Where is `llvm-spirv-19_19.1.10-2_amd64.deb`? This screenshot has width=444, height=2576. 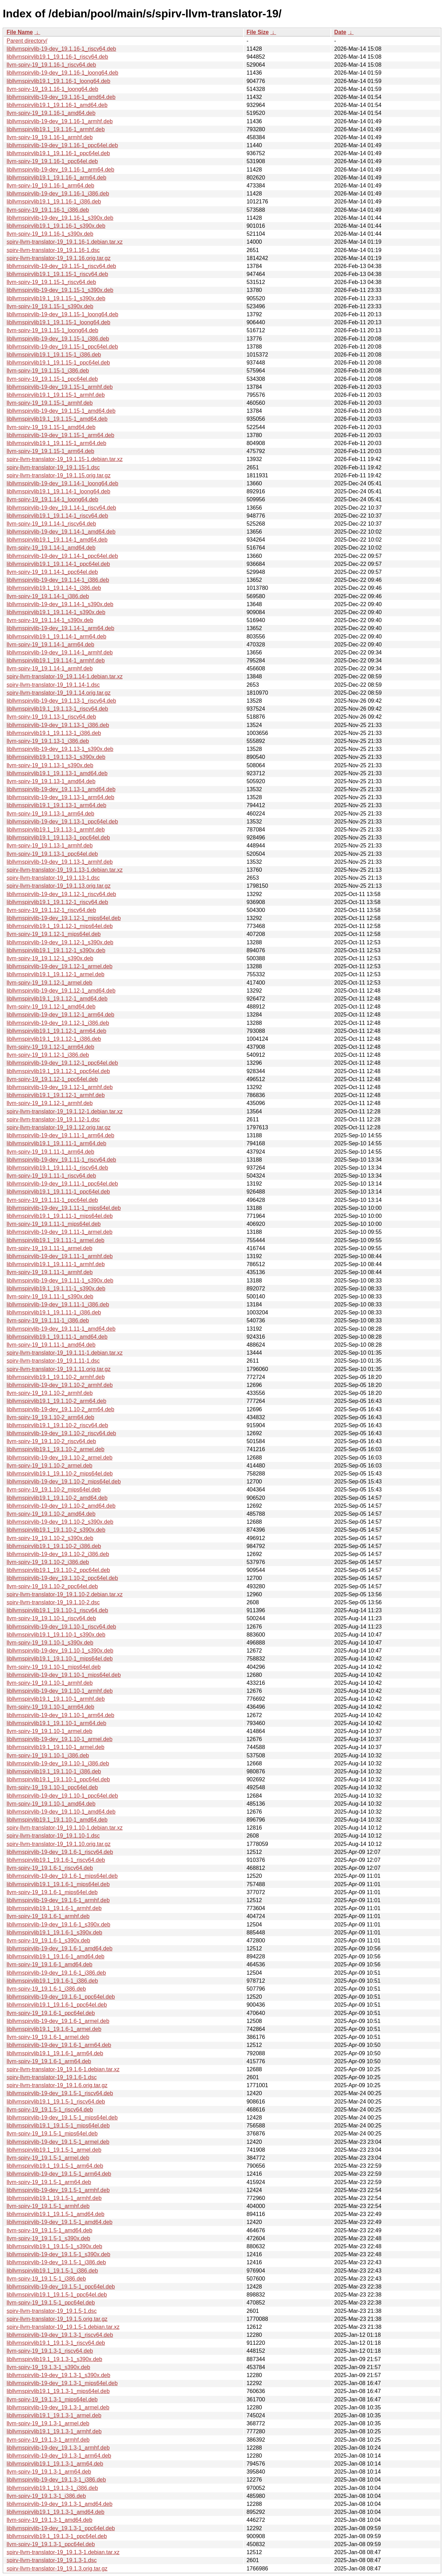 llvm-spirv-19_19.1.10-2_amd64.deb is located at coordinates (51, 1514).